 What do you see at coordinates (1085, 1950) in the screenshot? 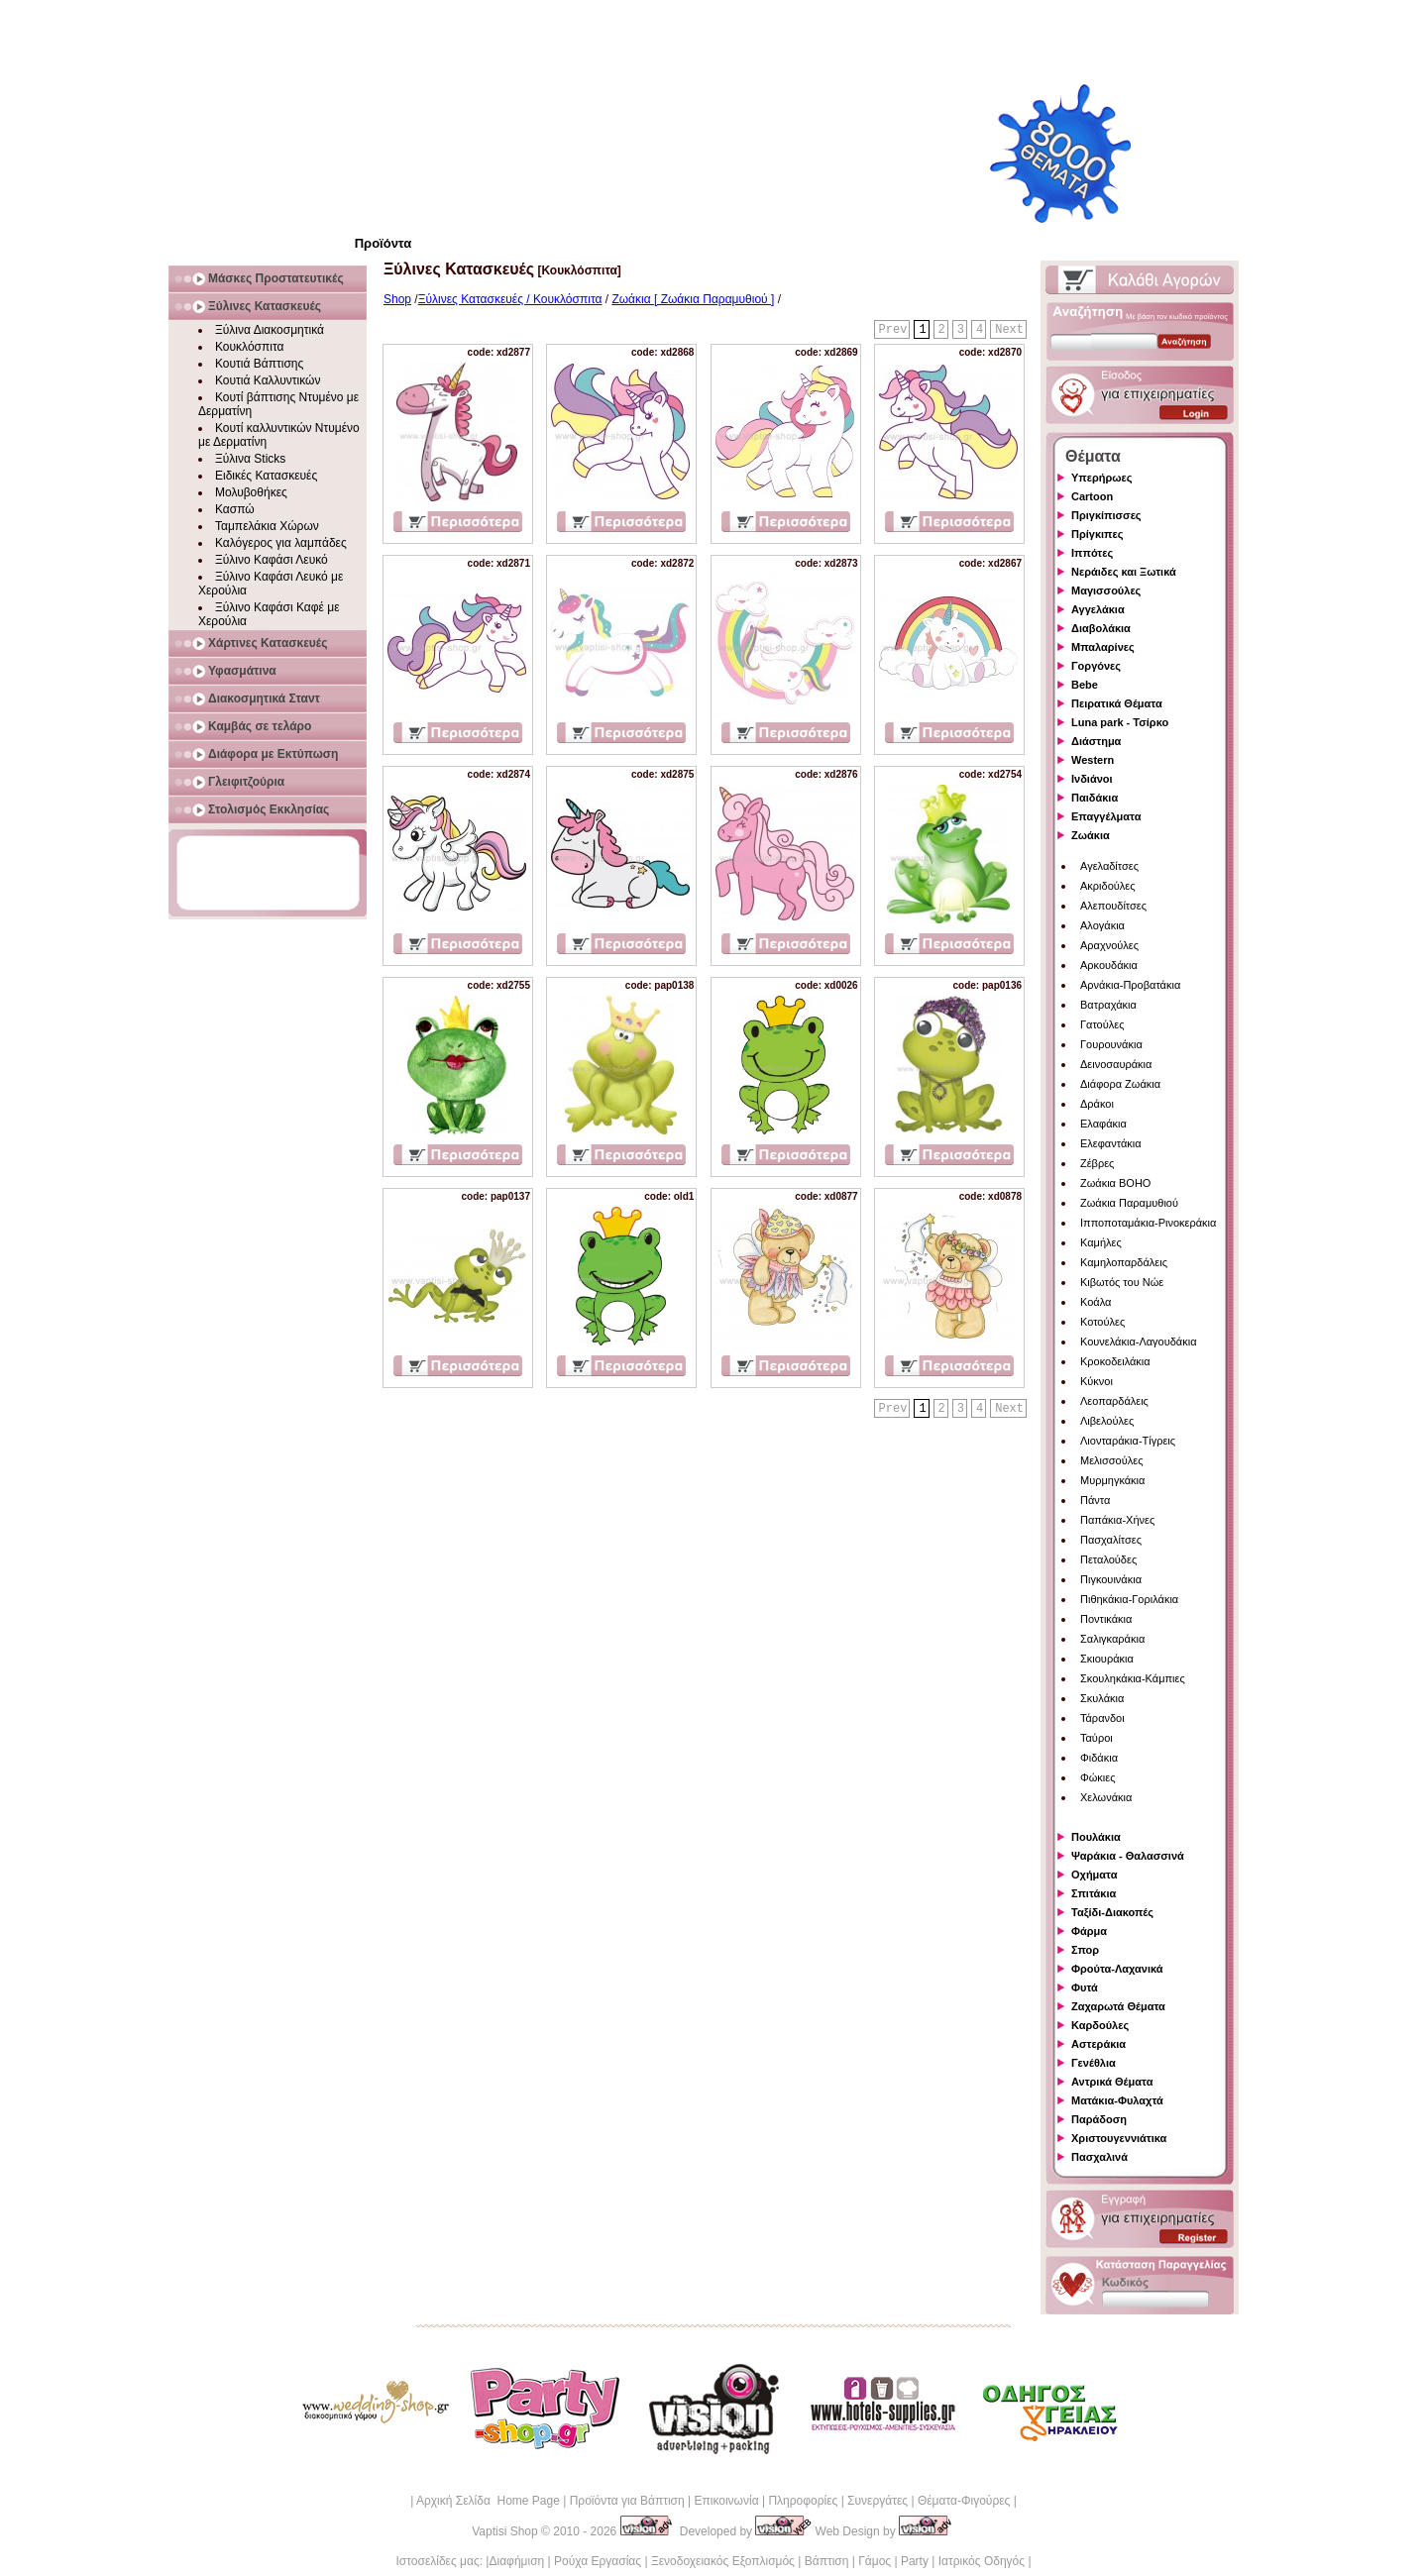
I see `Σπορ` at bounding box center [1085, 1950].